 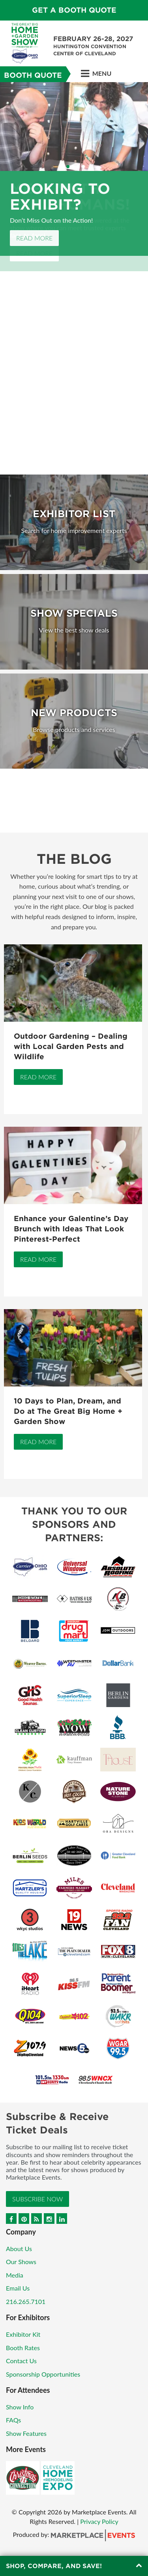 What do you see at coordinates (34, 238) in the screenshot?
I see `Read More` at bounding box center [34, 238].